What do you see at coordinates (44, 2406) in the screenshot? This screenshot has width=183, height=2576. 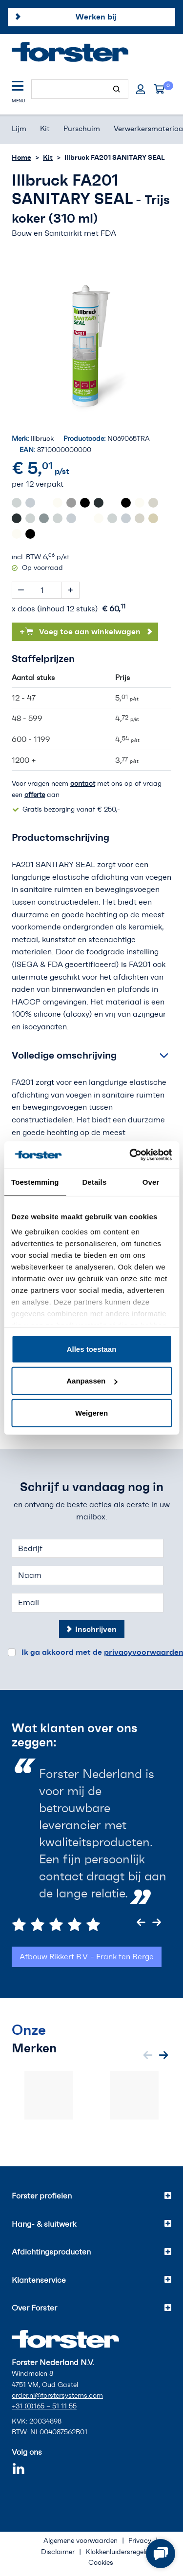 I see `+31 (0)165 – 51 11 55` at bounding box center [44, 2406].